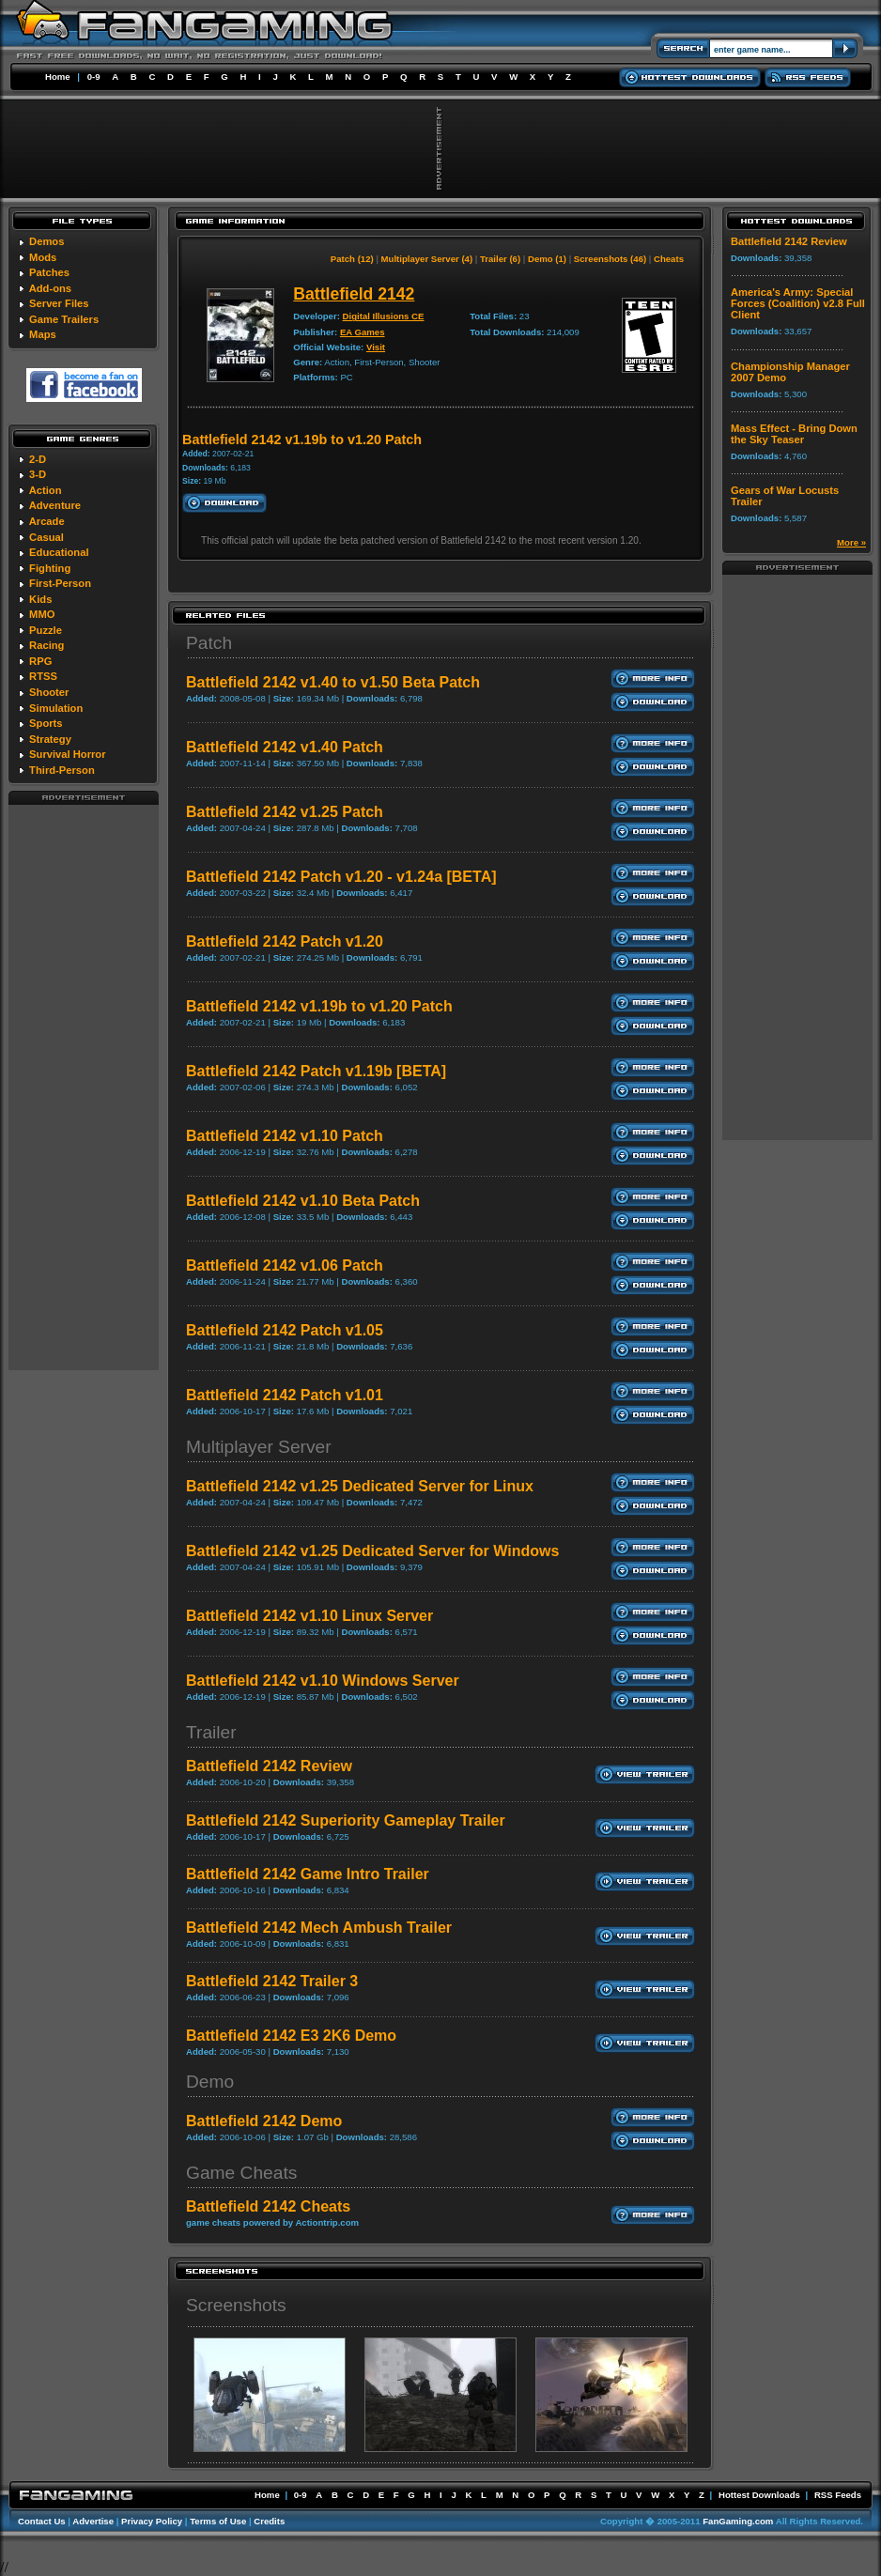  What do you see at coordinates (345, 1820) in the screenshot?
I see `Battlefield 2142 Superiority Gameplay Trailer` at bounding box center [345, 1820].